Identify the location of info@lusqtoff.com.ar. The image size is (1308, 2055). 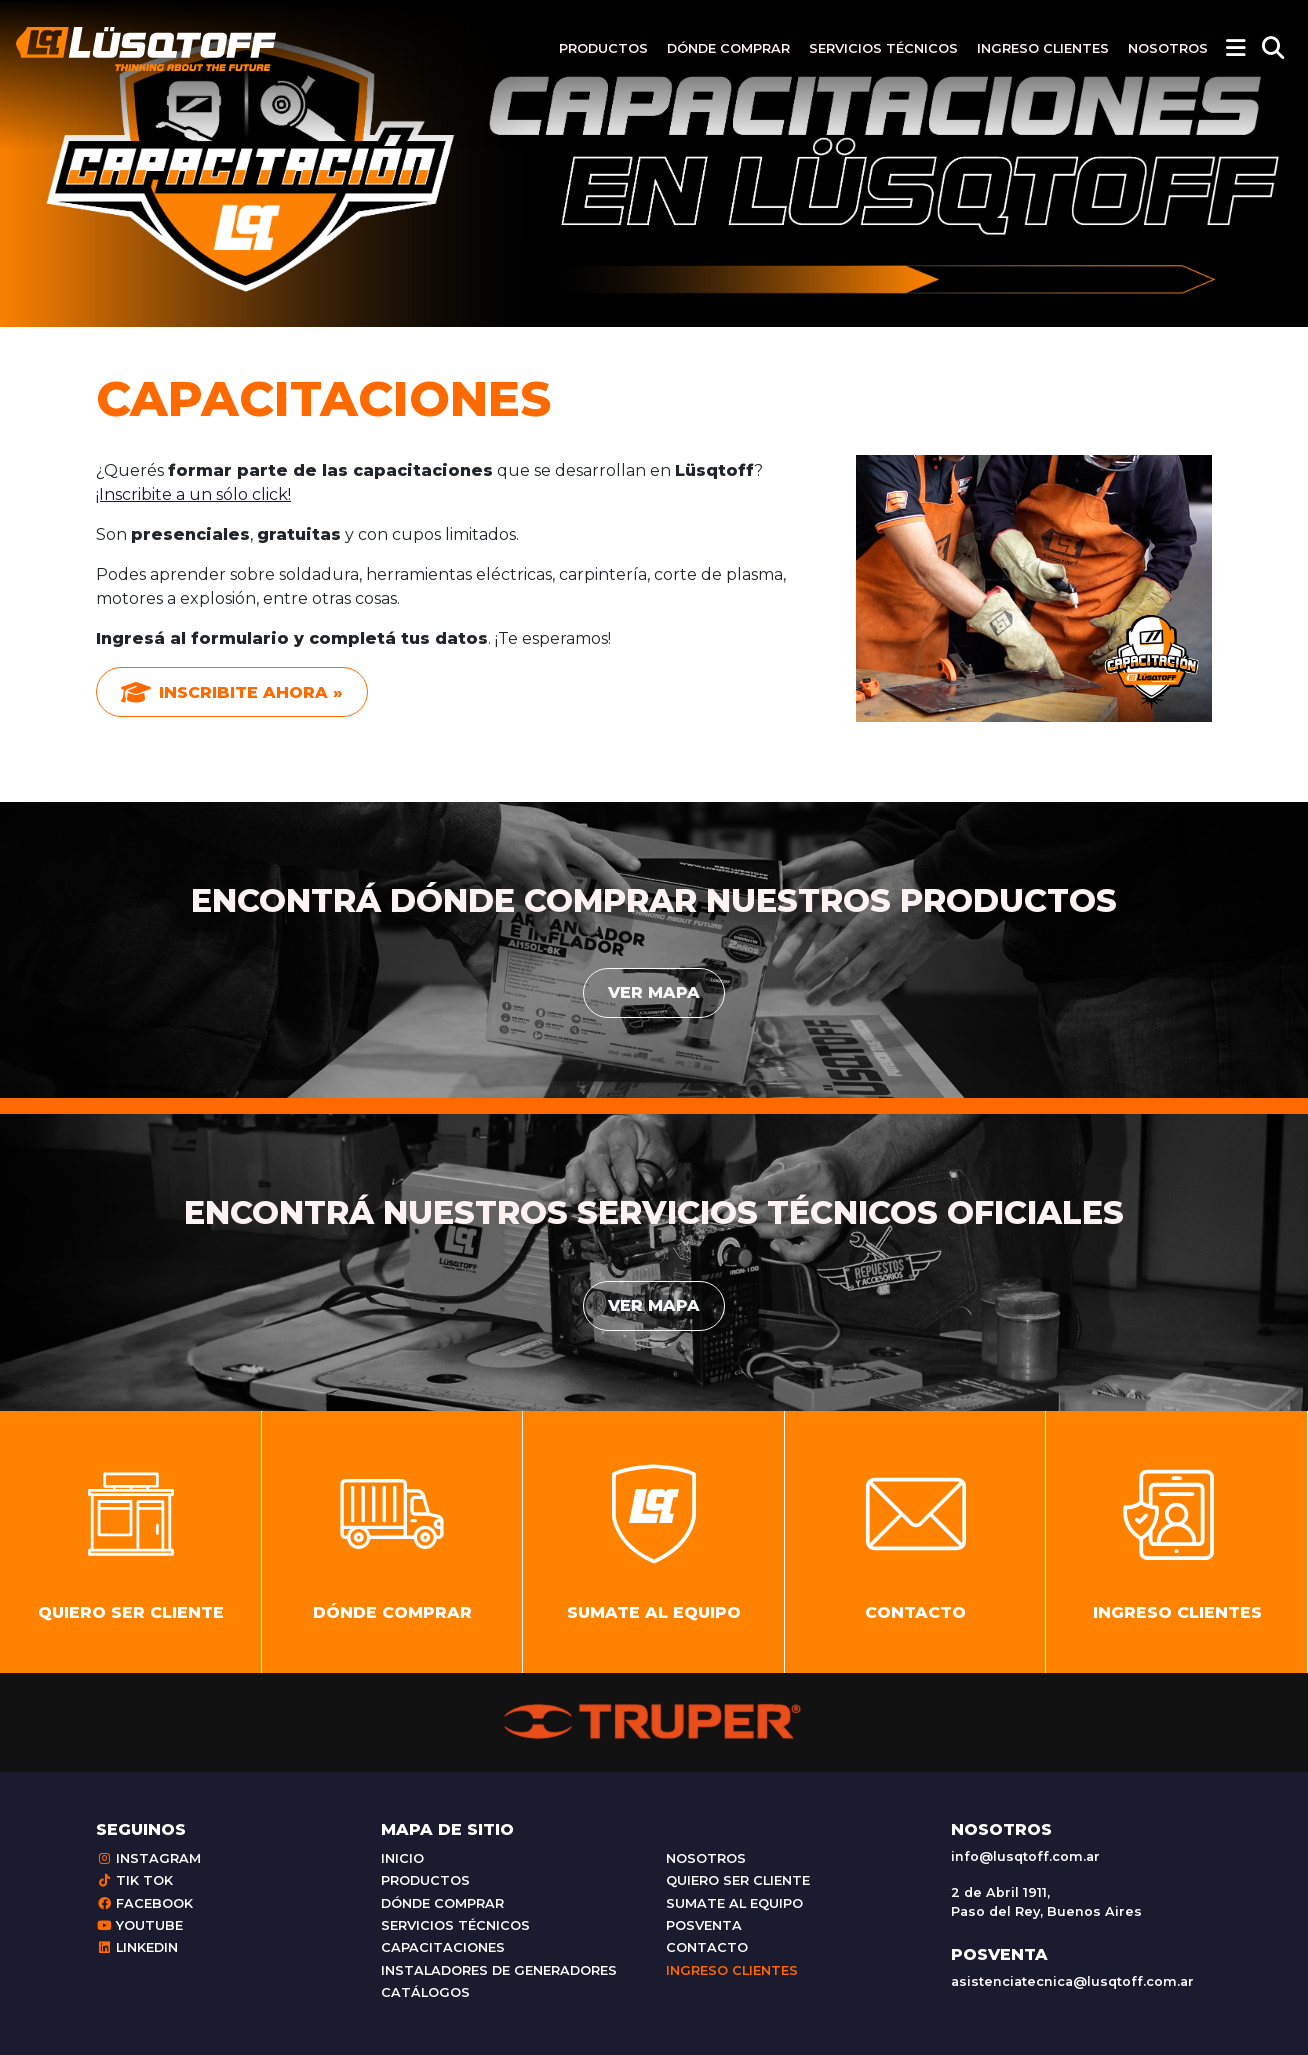
(1025, 1856).